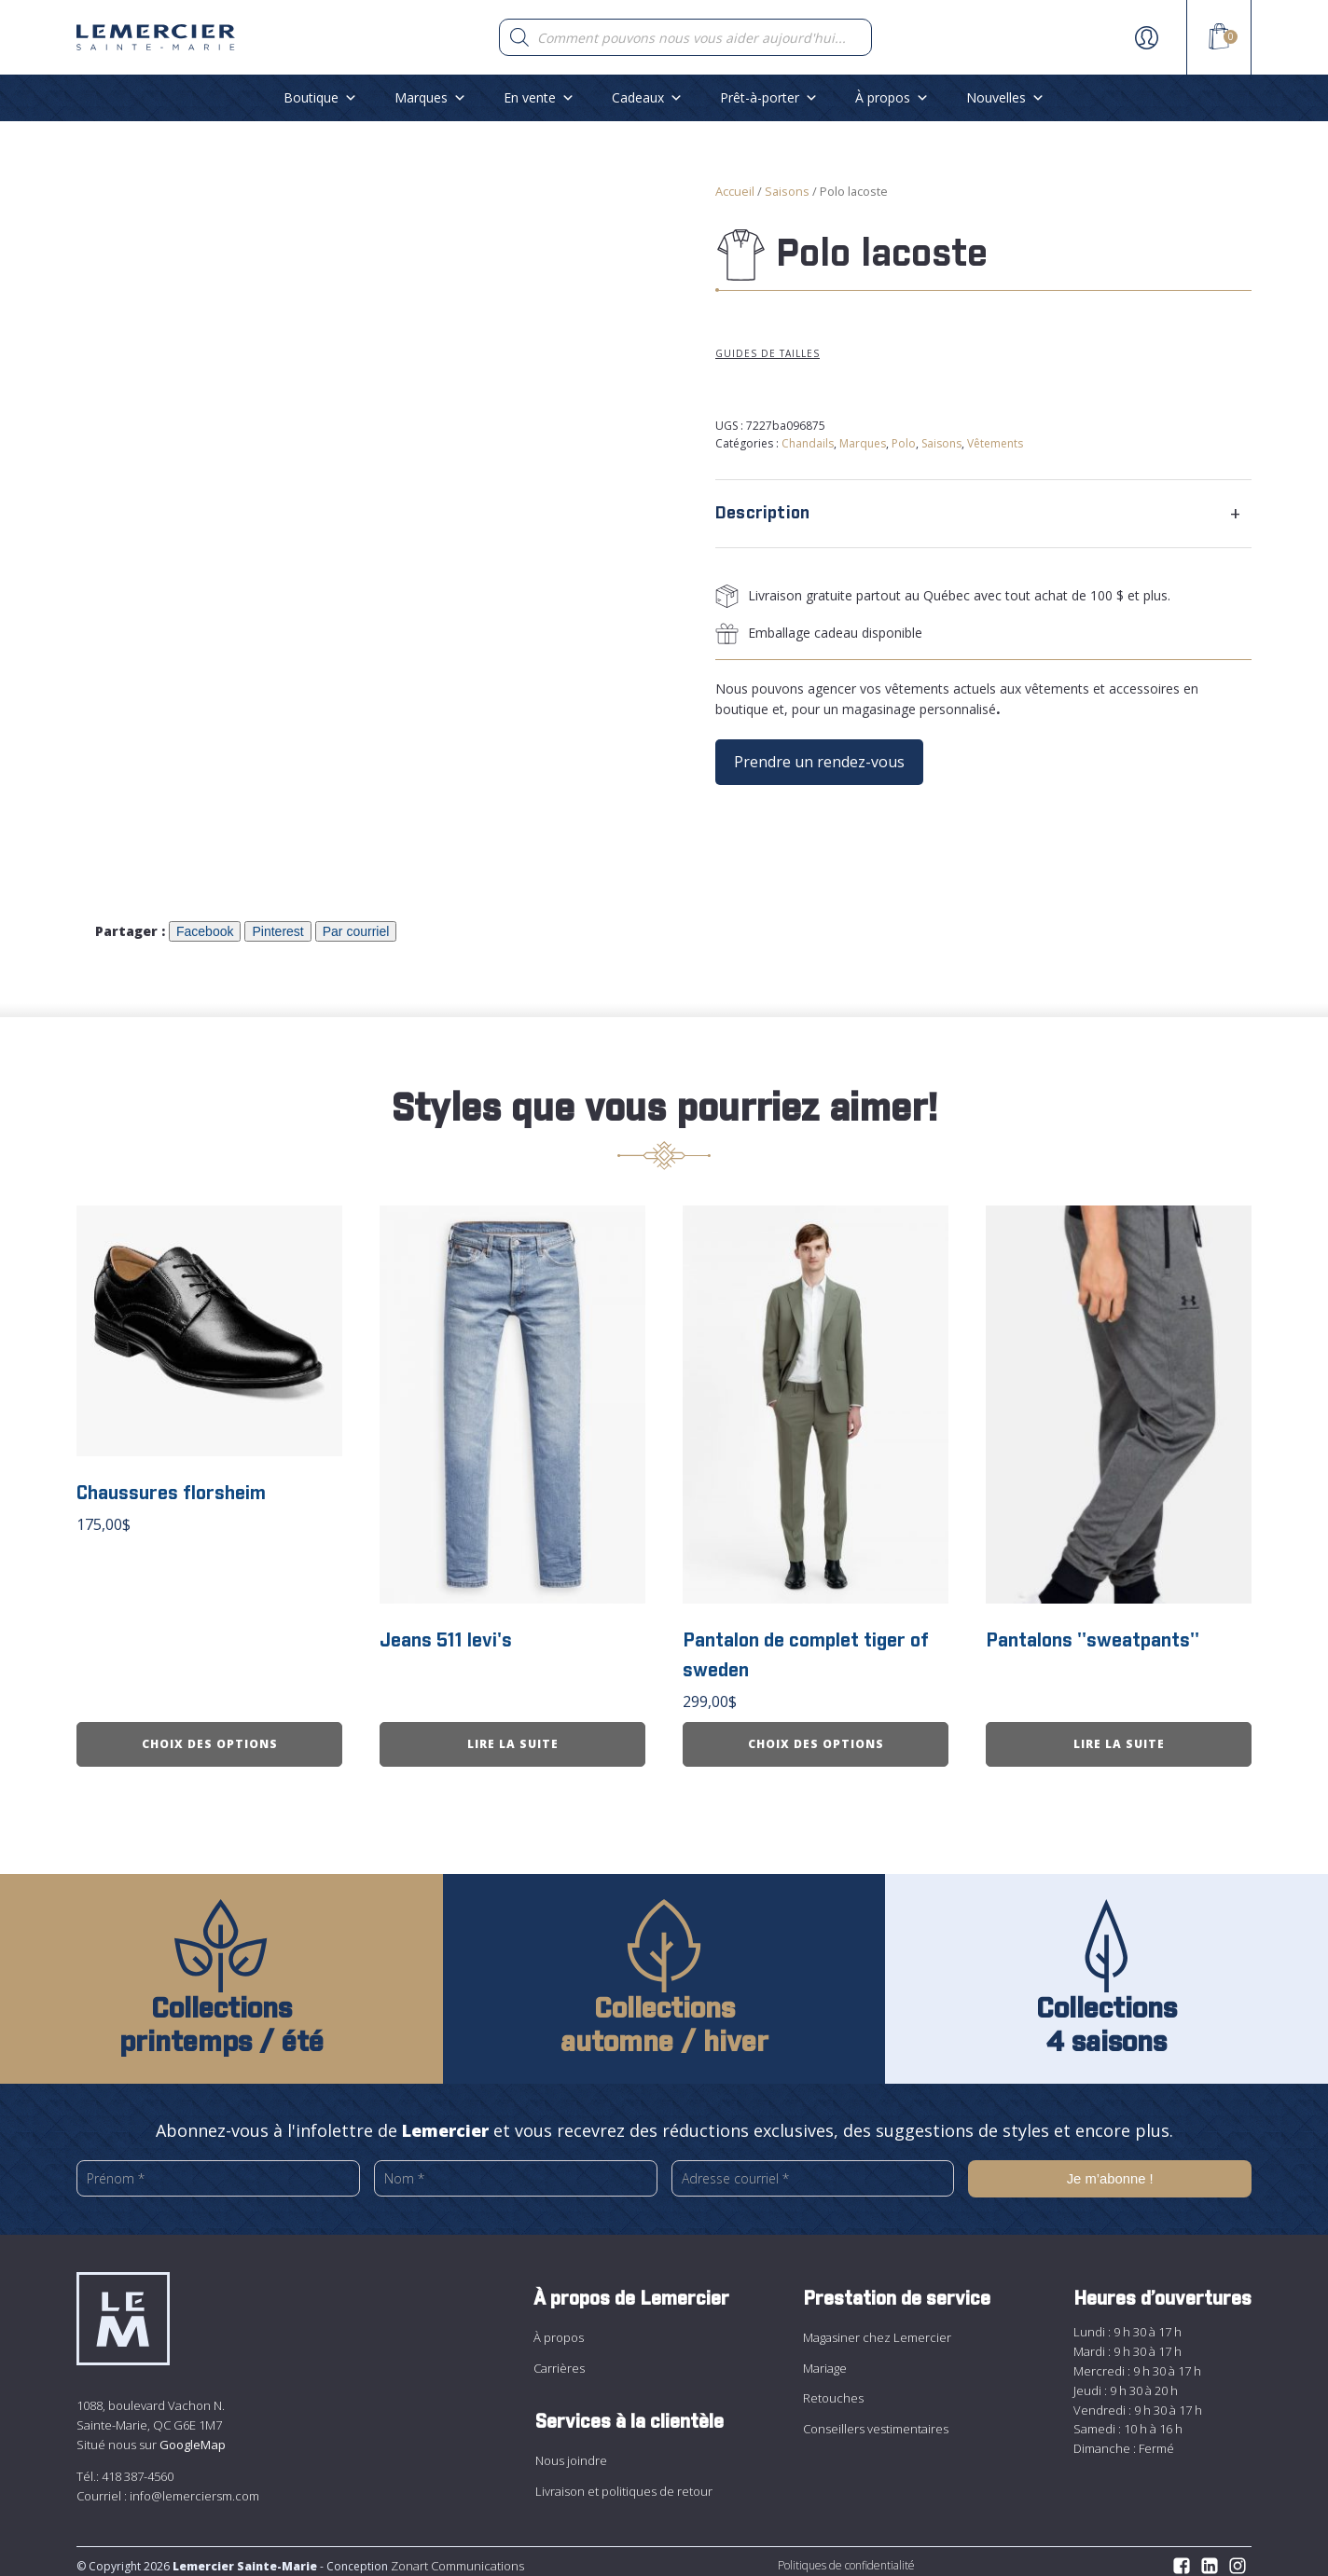  What do you see at coordinates (1005, 97) in the screenshot?
I see `Nouvelles` at bounding box center [1005, 97].